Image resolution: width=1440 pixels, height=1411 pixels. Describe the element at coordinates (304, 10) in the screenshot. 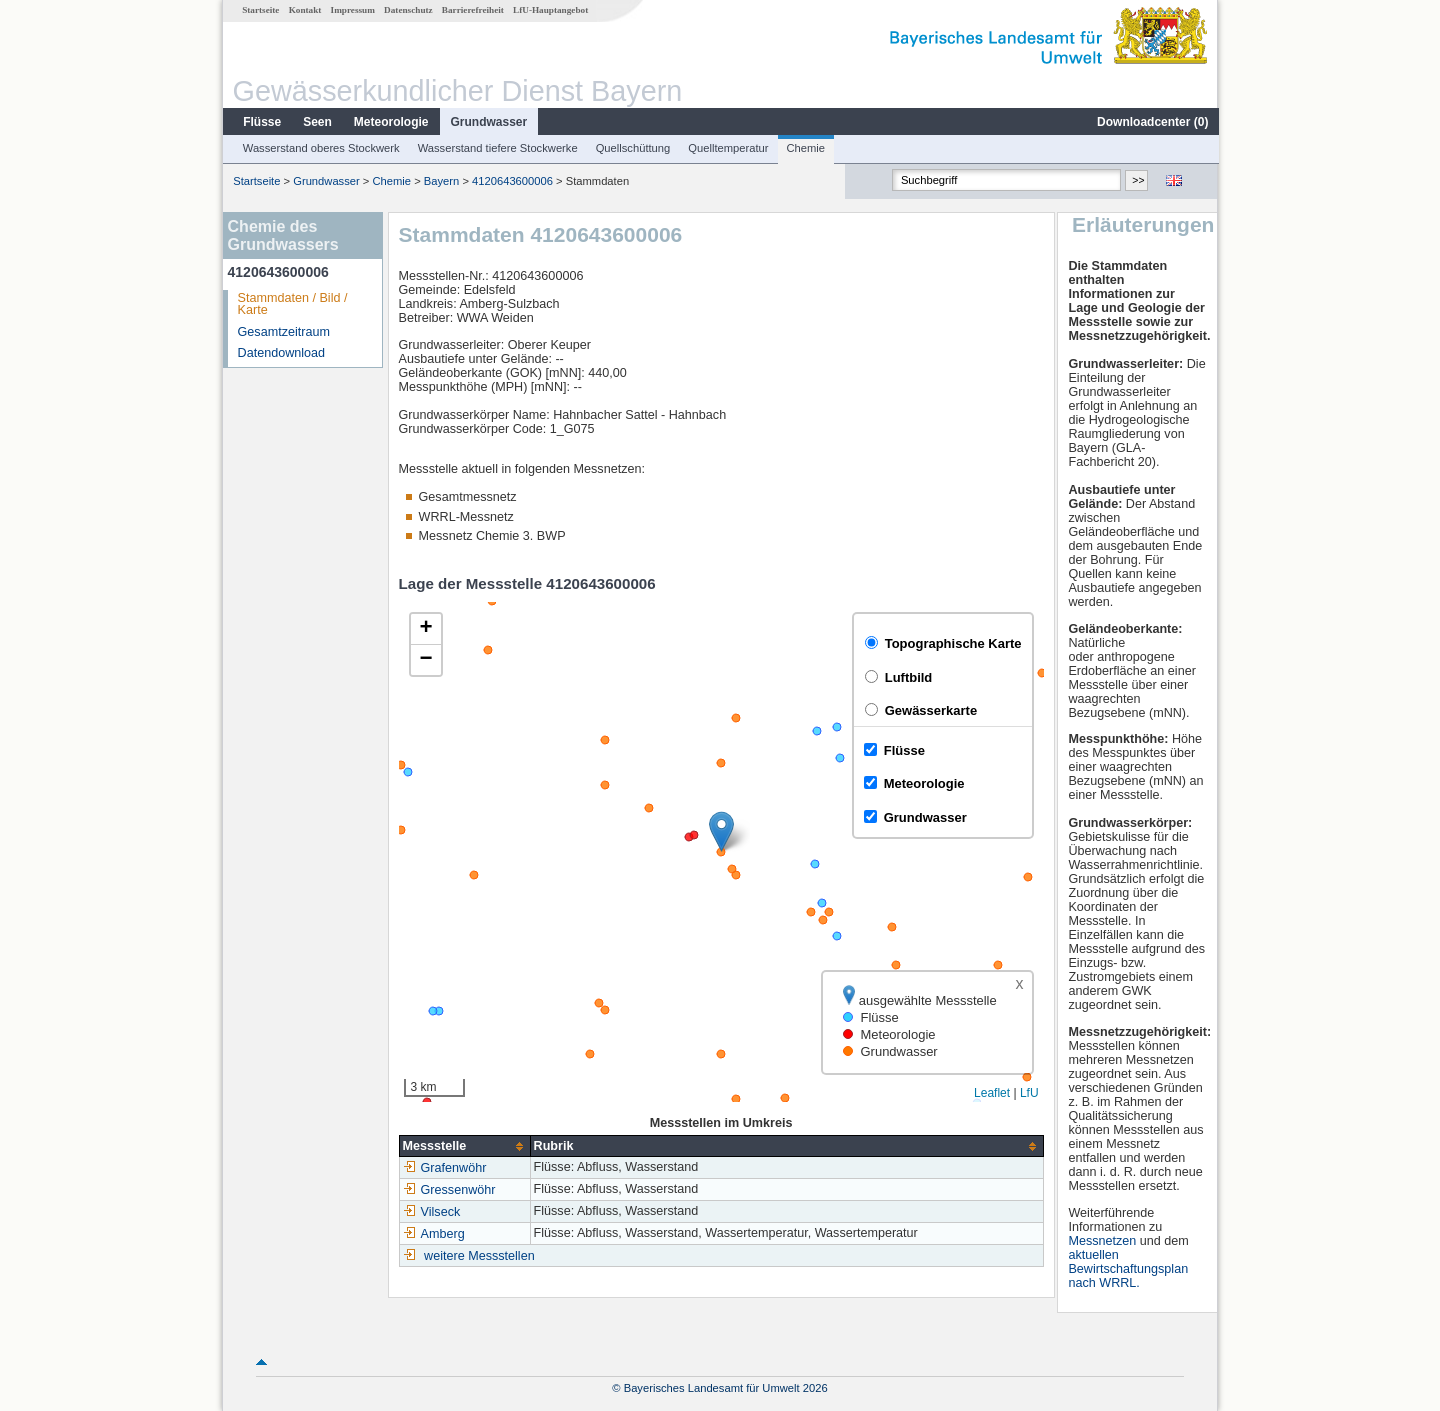

I see `Kontakt` at that location.